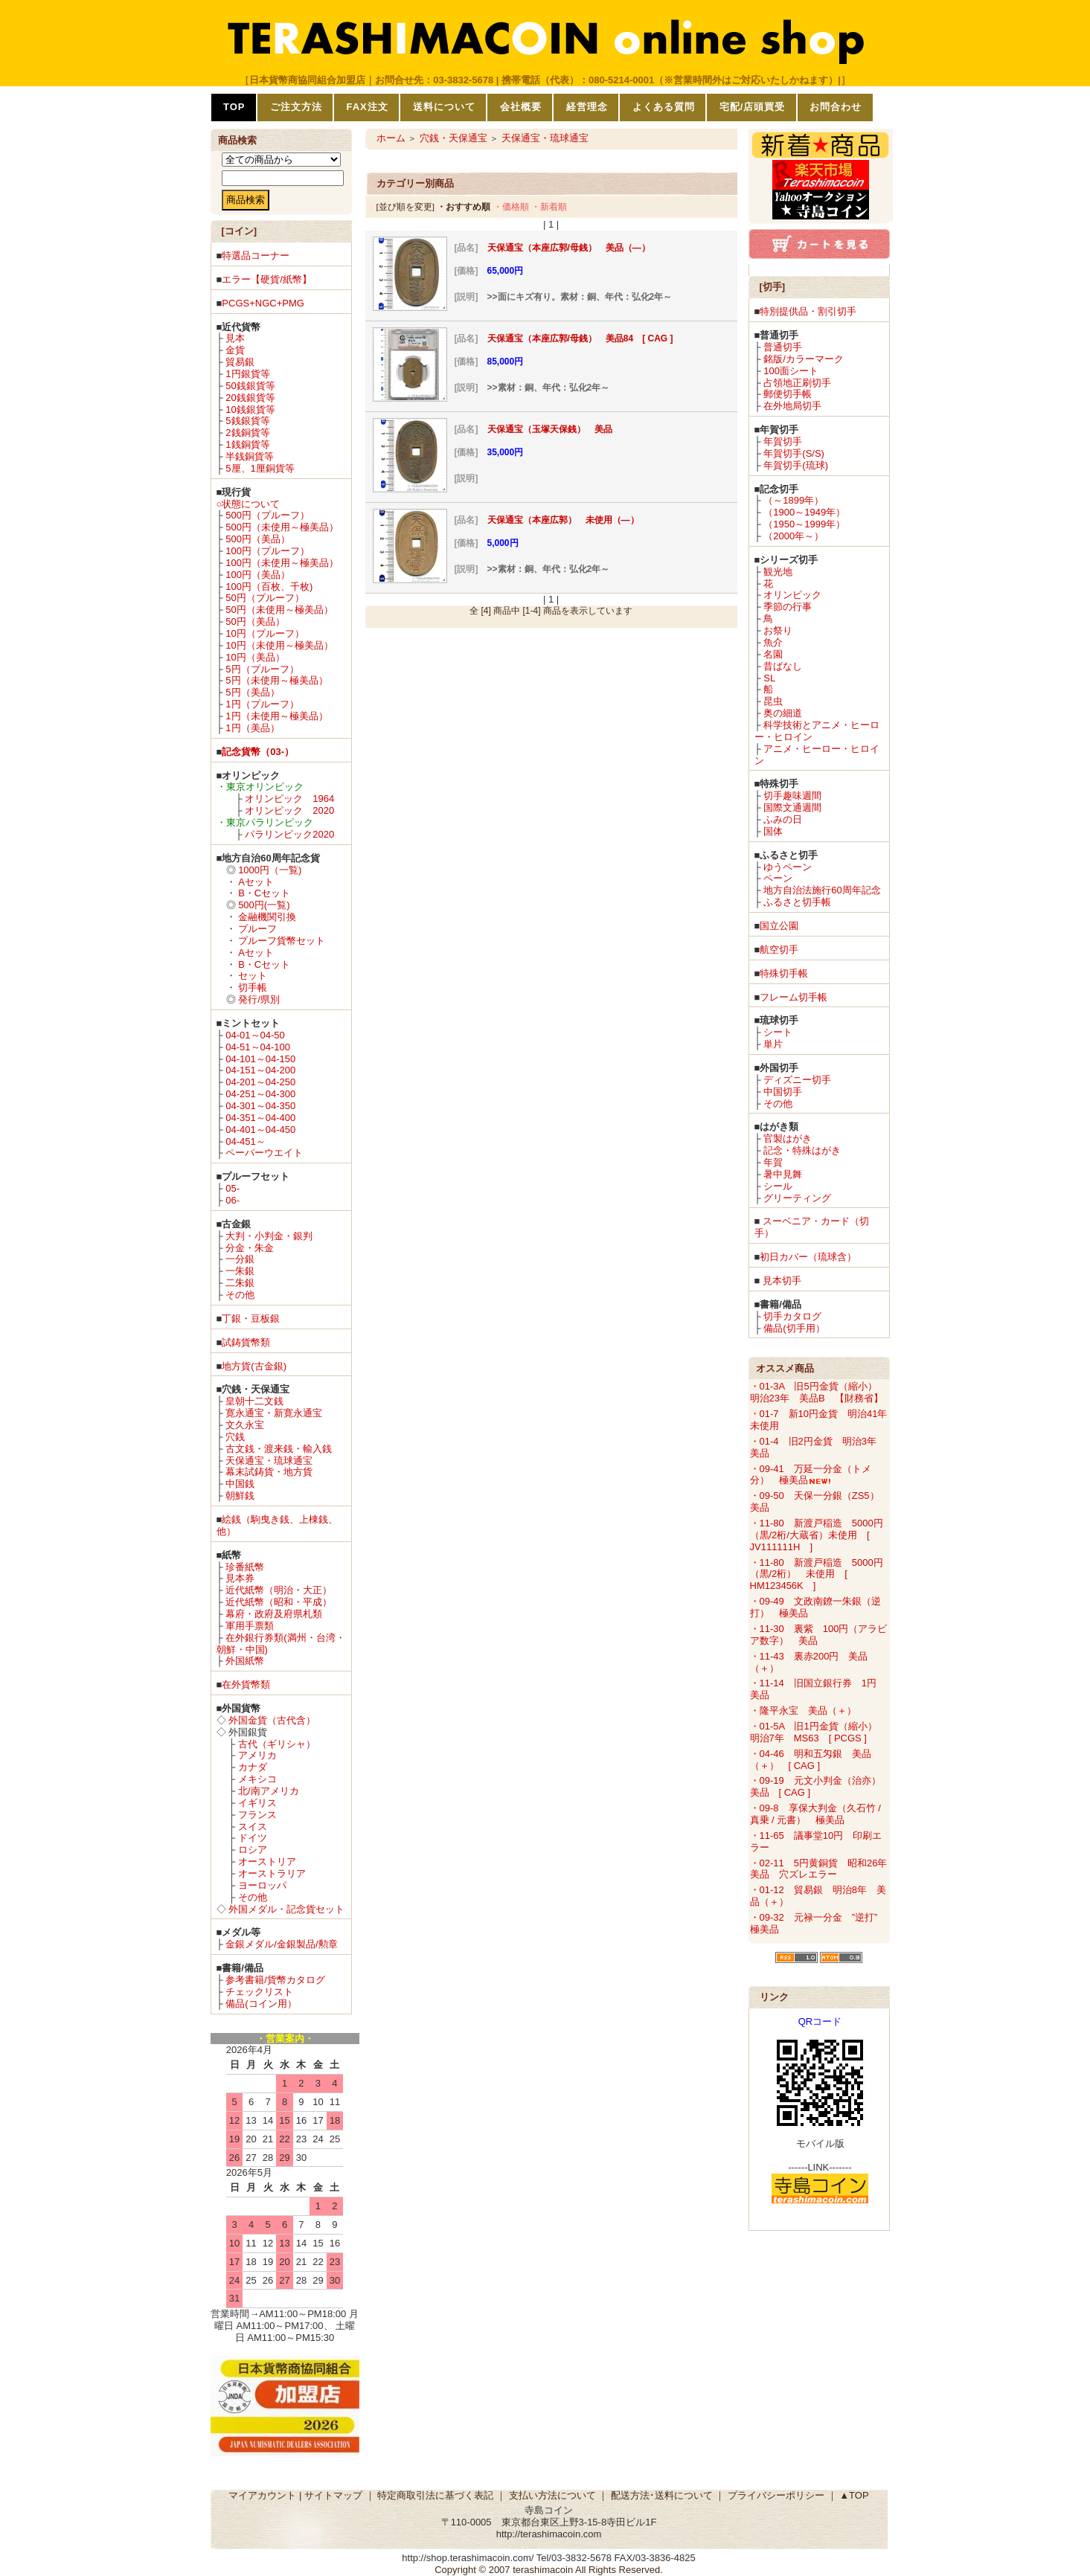  What do you see at coordinates (792, 795) in the screenshot?
I see `切手趣味週間` at bounding box center [792, 795].